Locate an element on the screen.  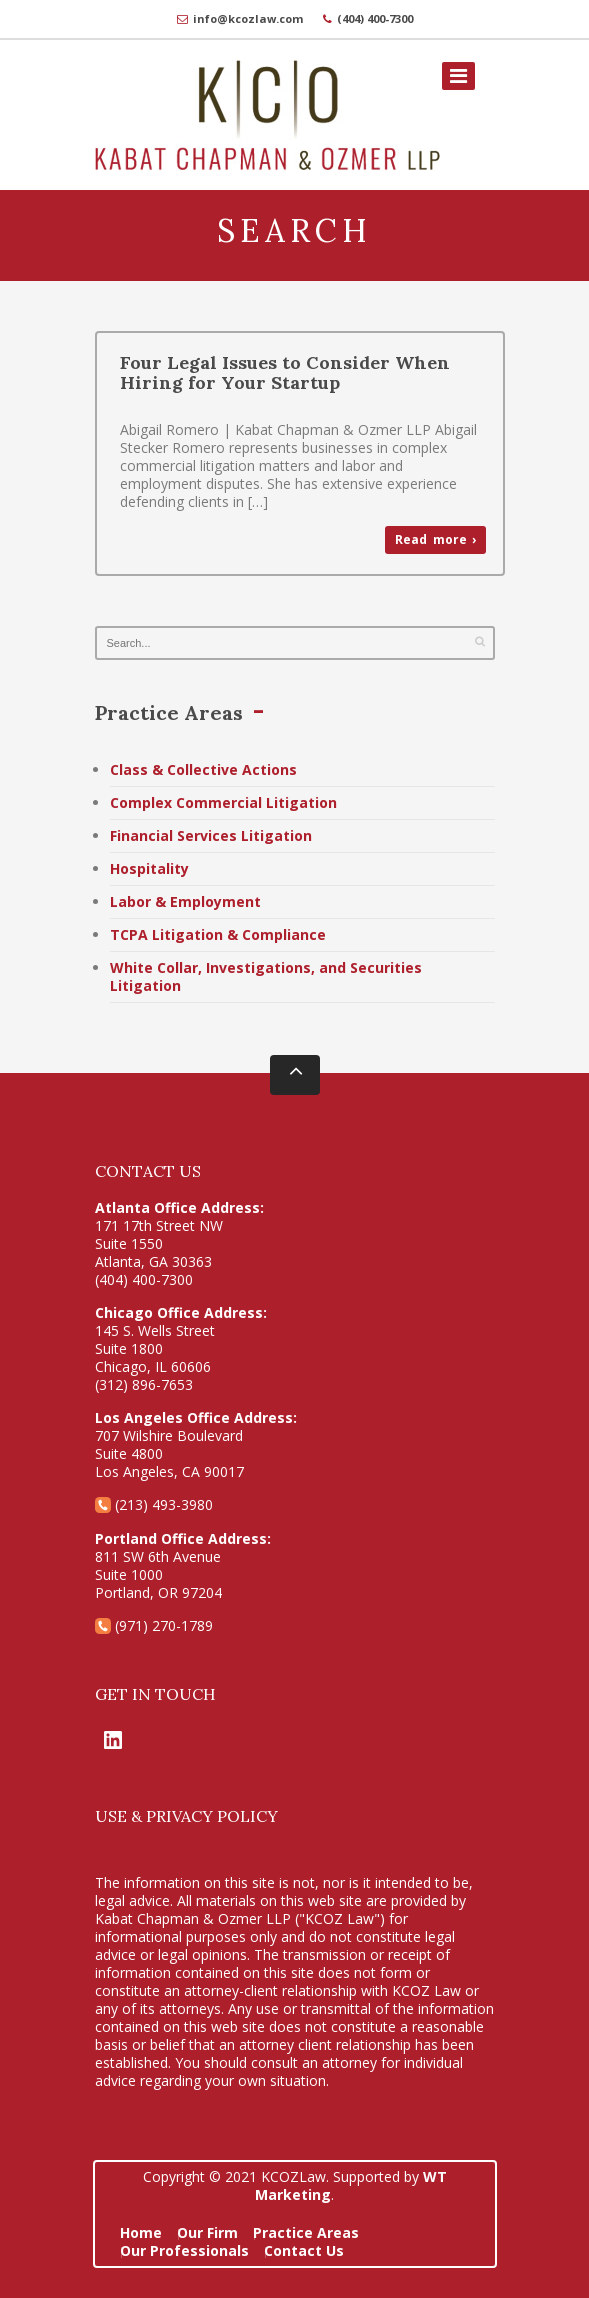
Financial Services Litigation is located at coordinates (211, 835).